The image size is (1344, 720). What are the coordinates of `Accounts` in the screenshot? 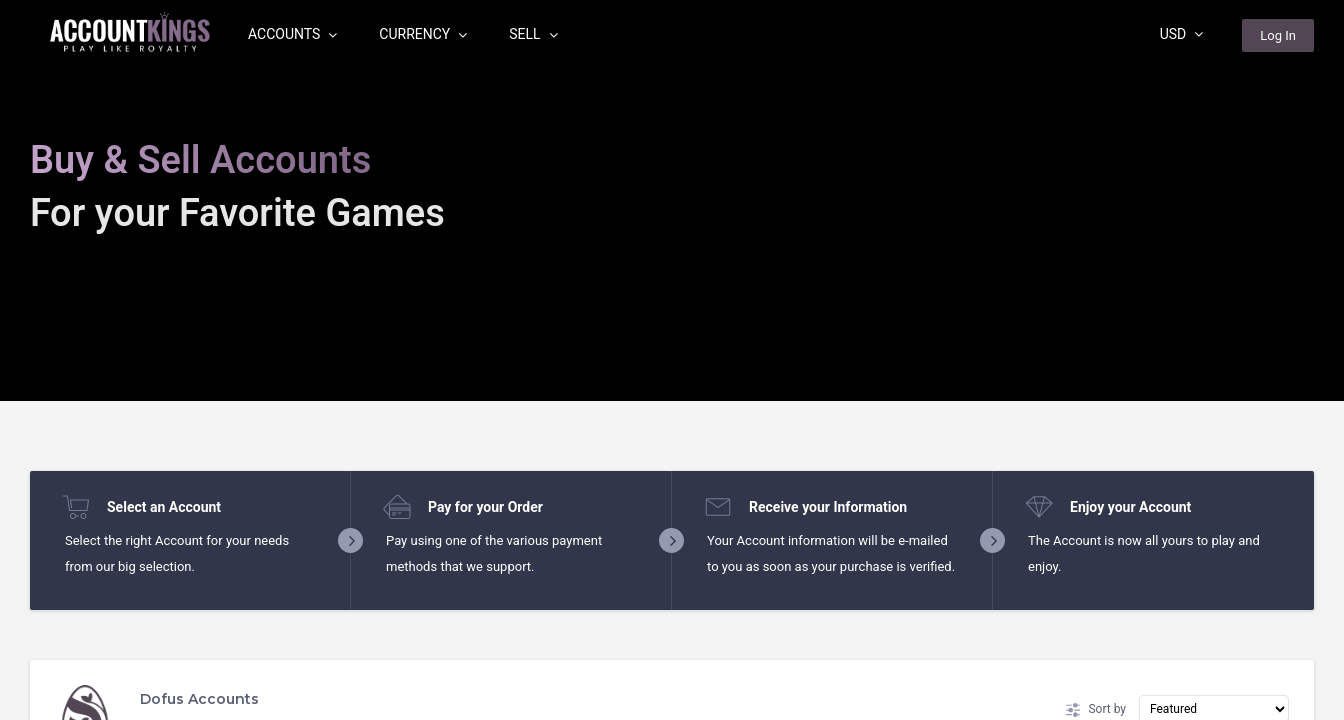 It's located at (292, 34).